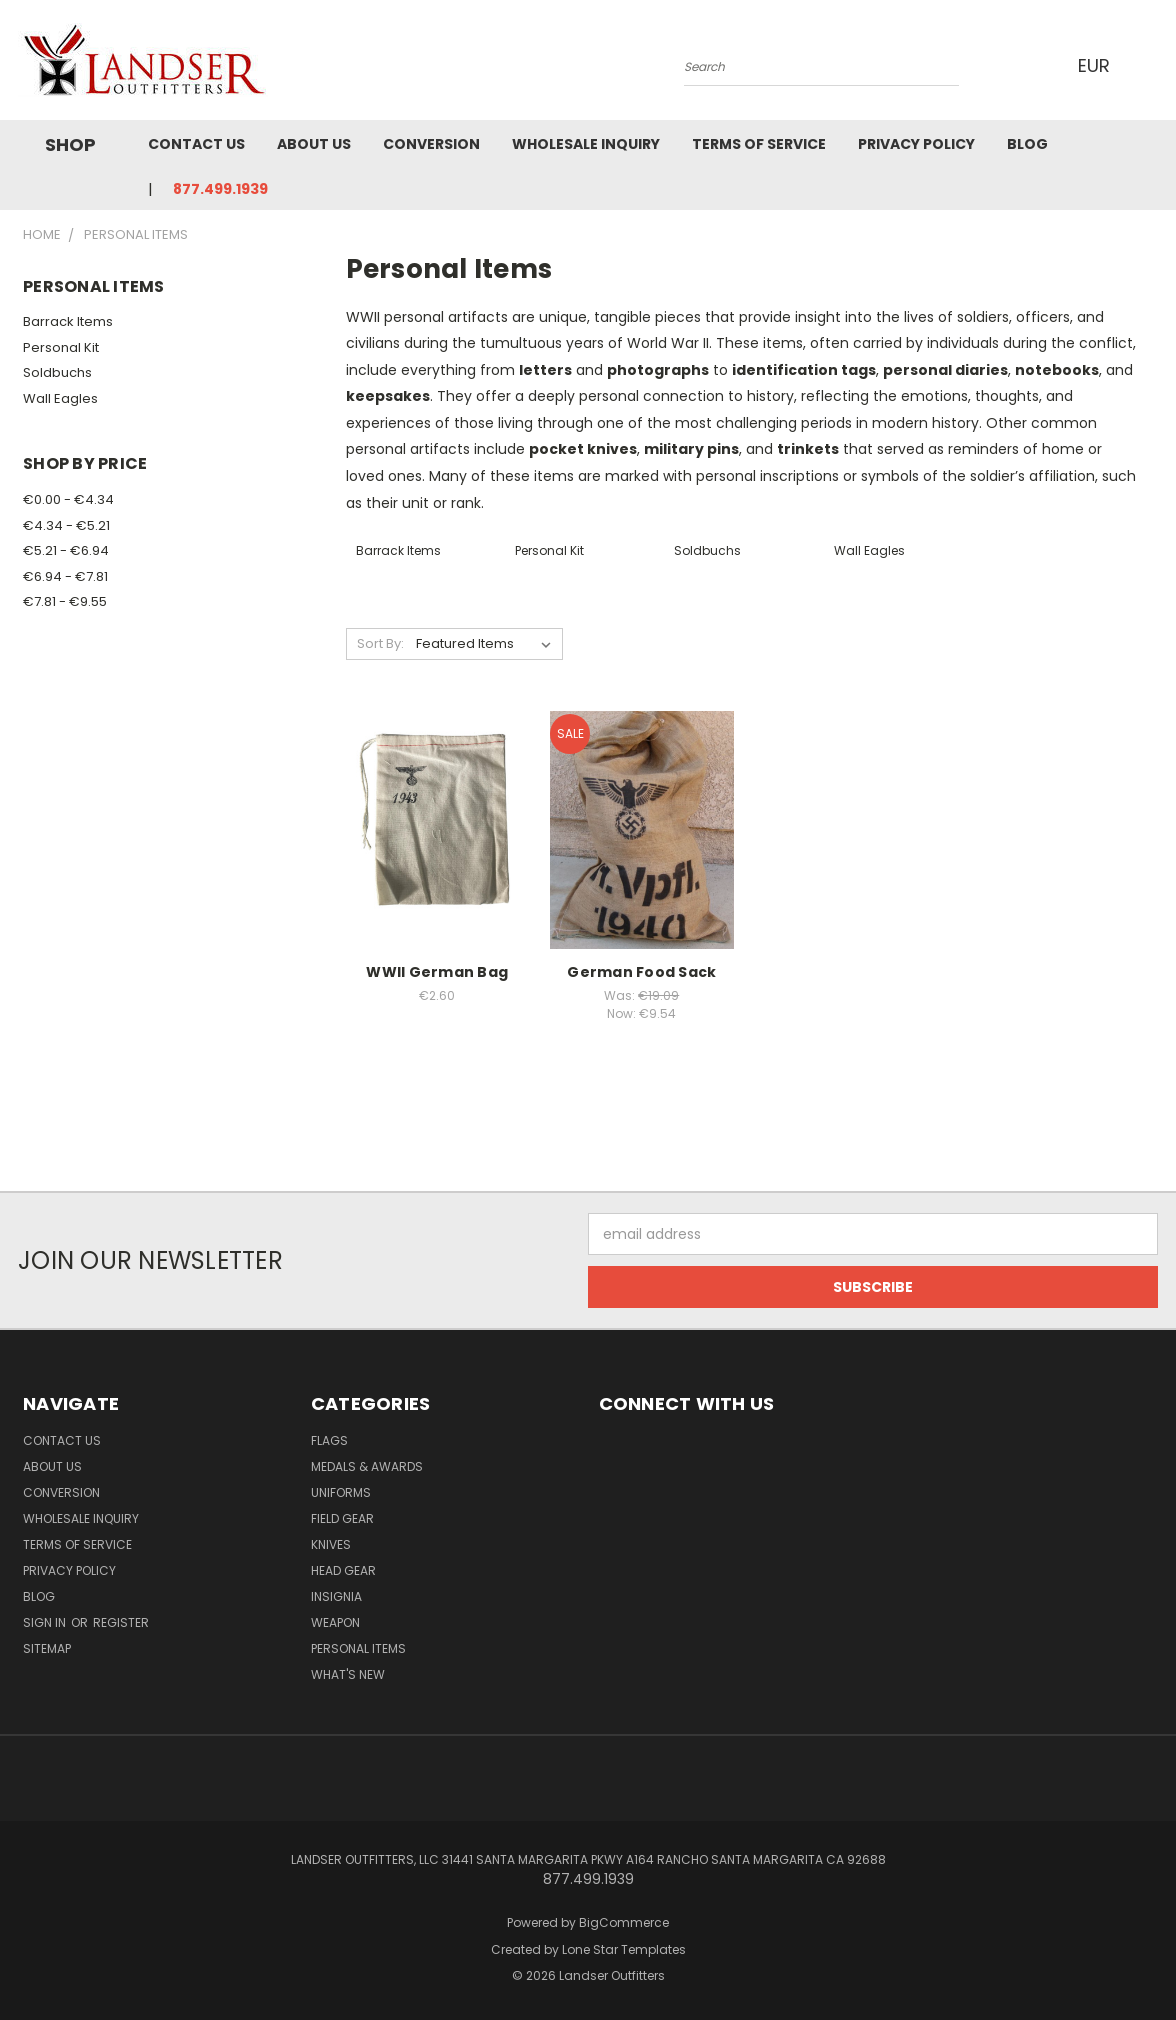  Describe the element at coordinates (314, 144) in the screenshot. I see `About Us` at that location.